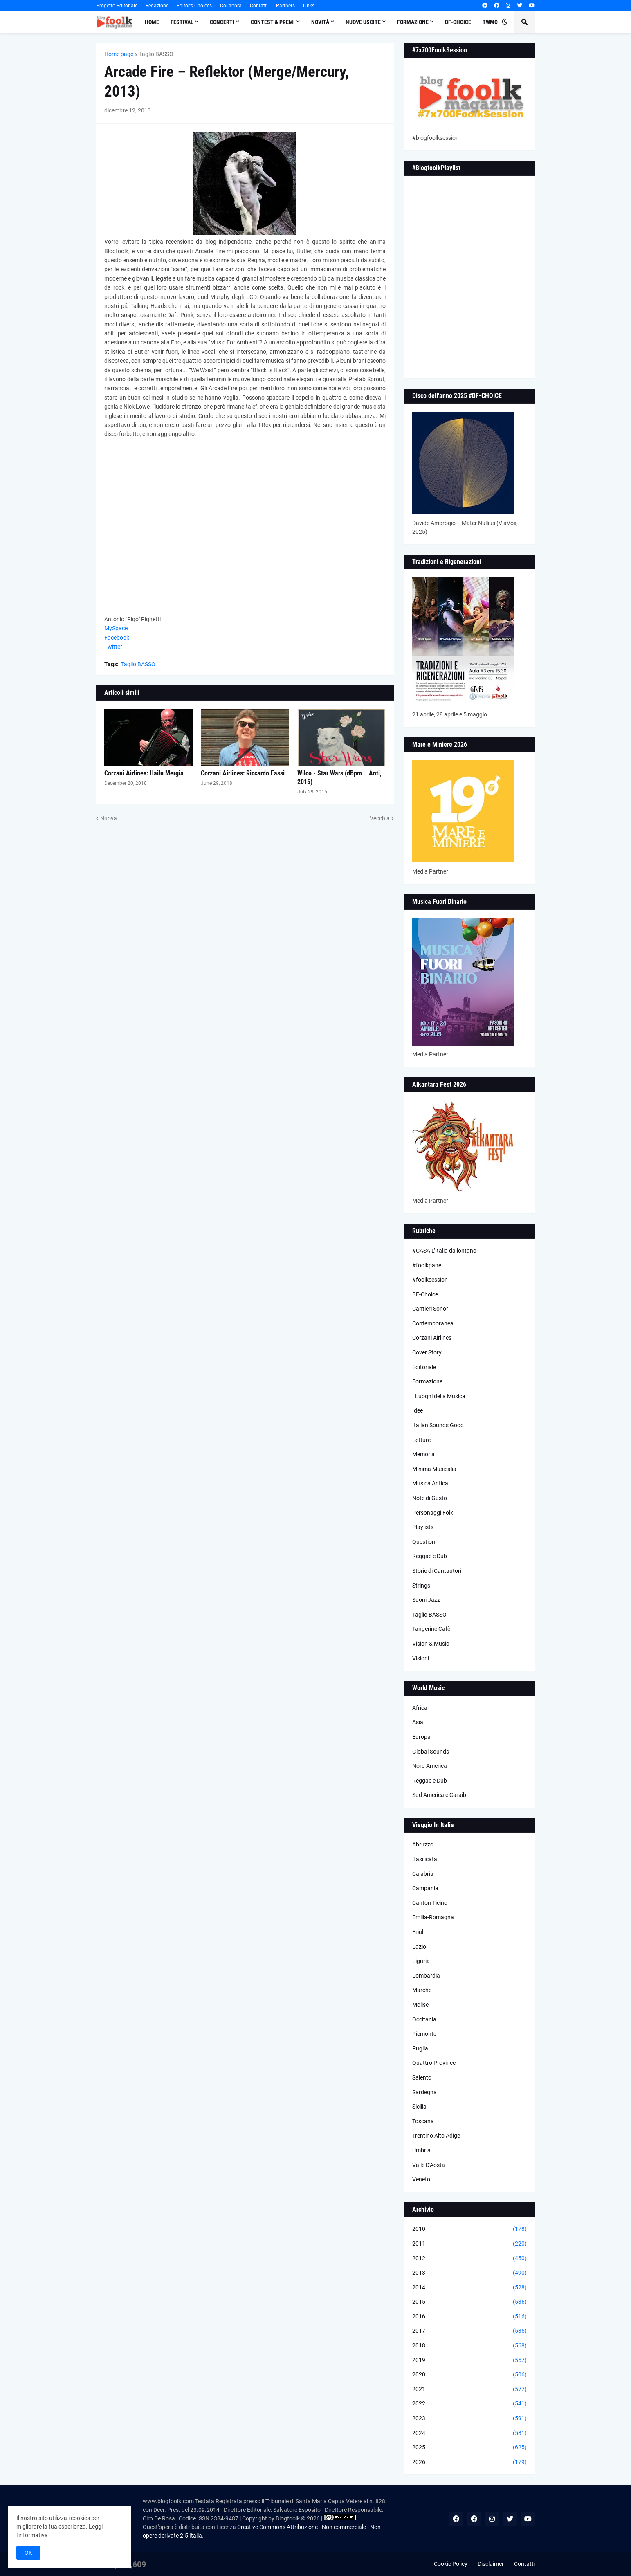 Image resolution: width=631 pixels, height=2576 pixels. I want to click on Corzani Airlines: Riccardo Fassi, so click(243, 773).